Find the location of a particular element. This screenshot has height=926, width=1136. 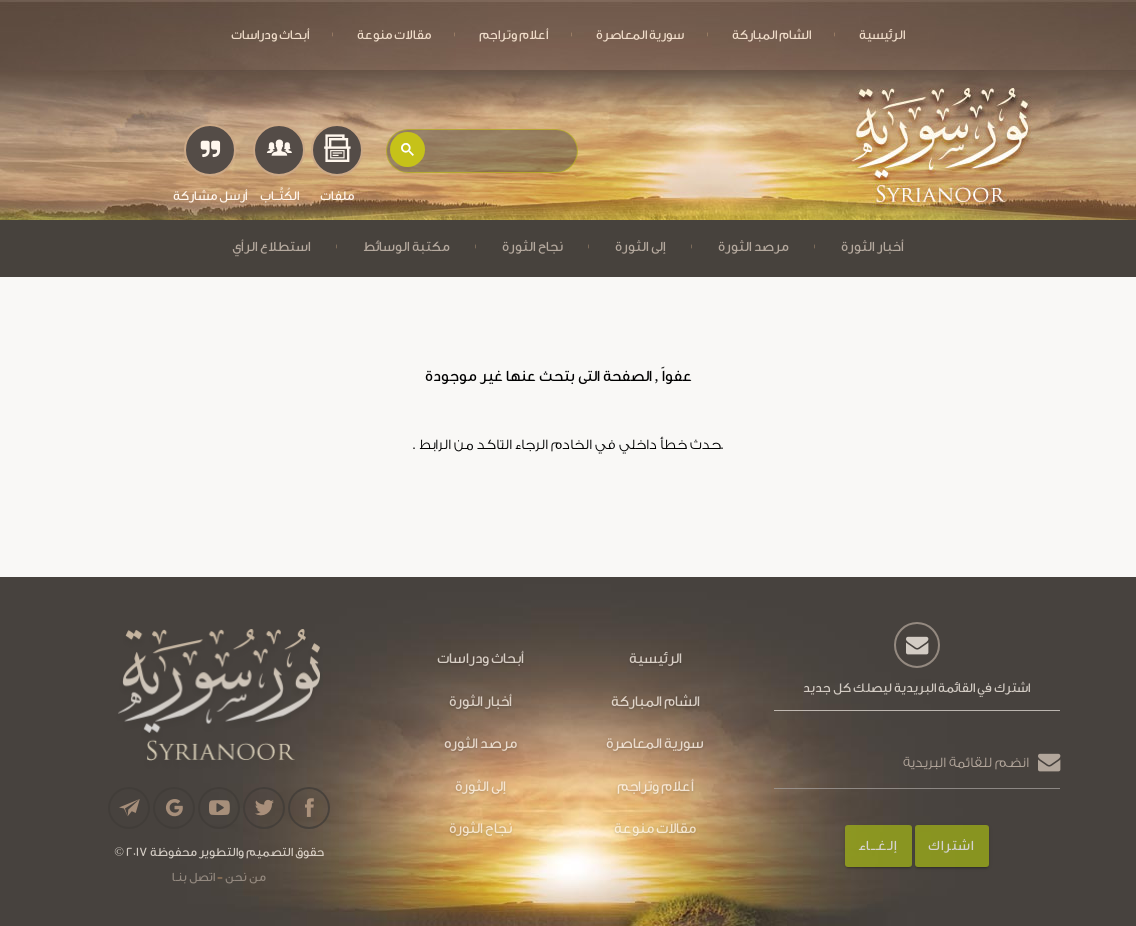

[بحث] is located at coordinates (499, 145).